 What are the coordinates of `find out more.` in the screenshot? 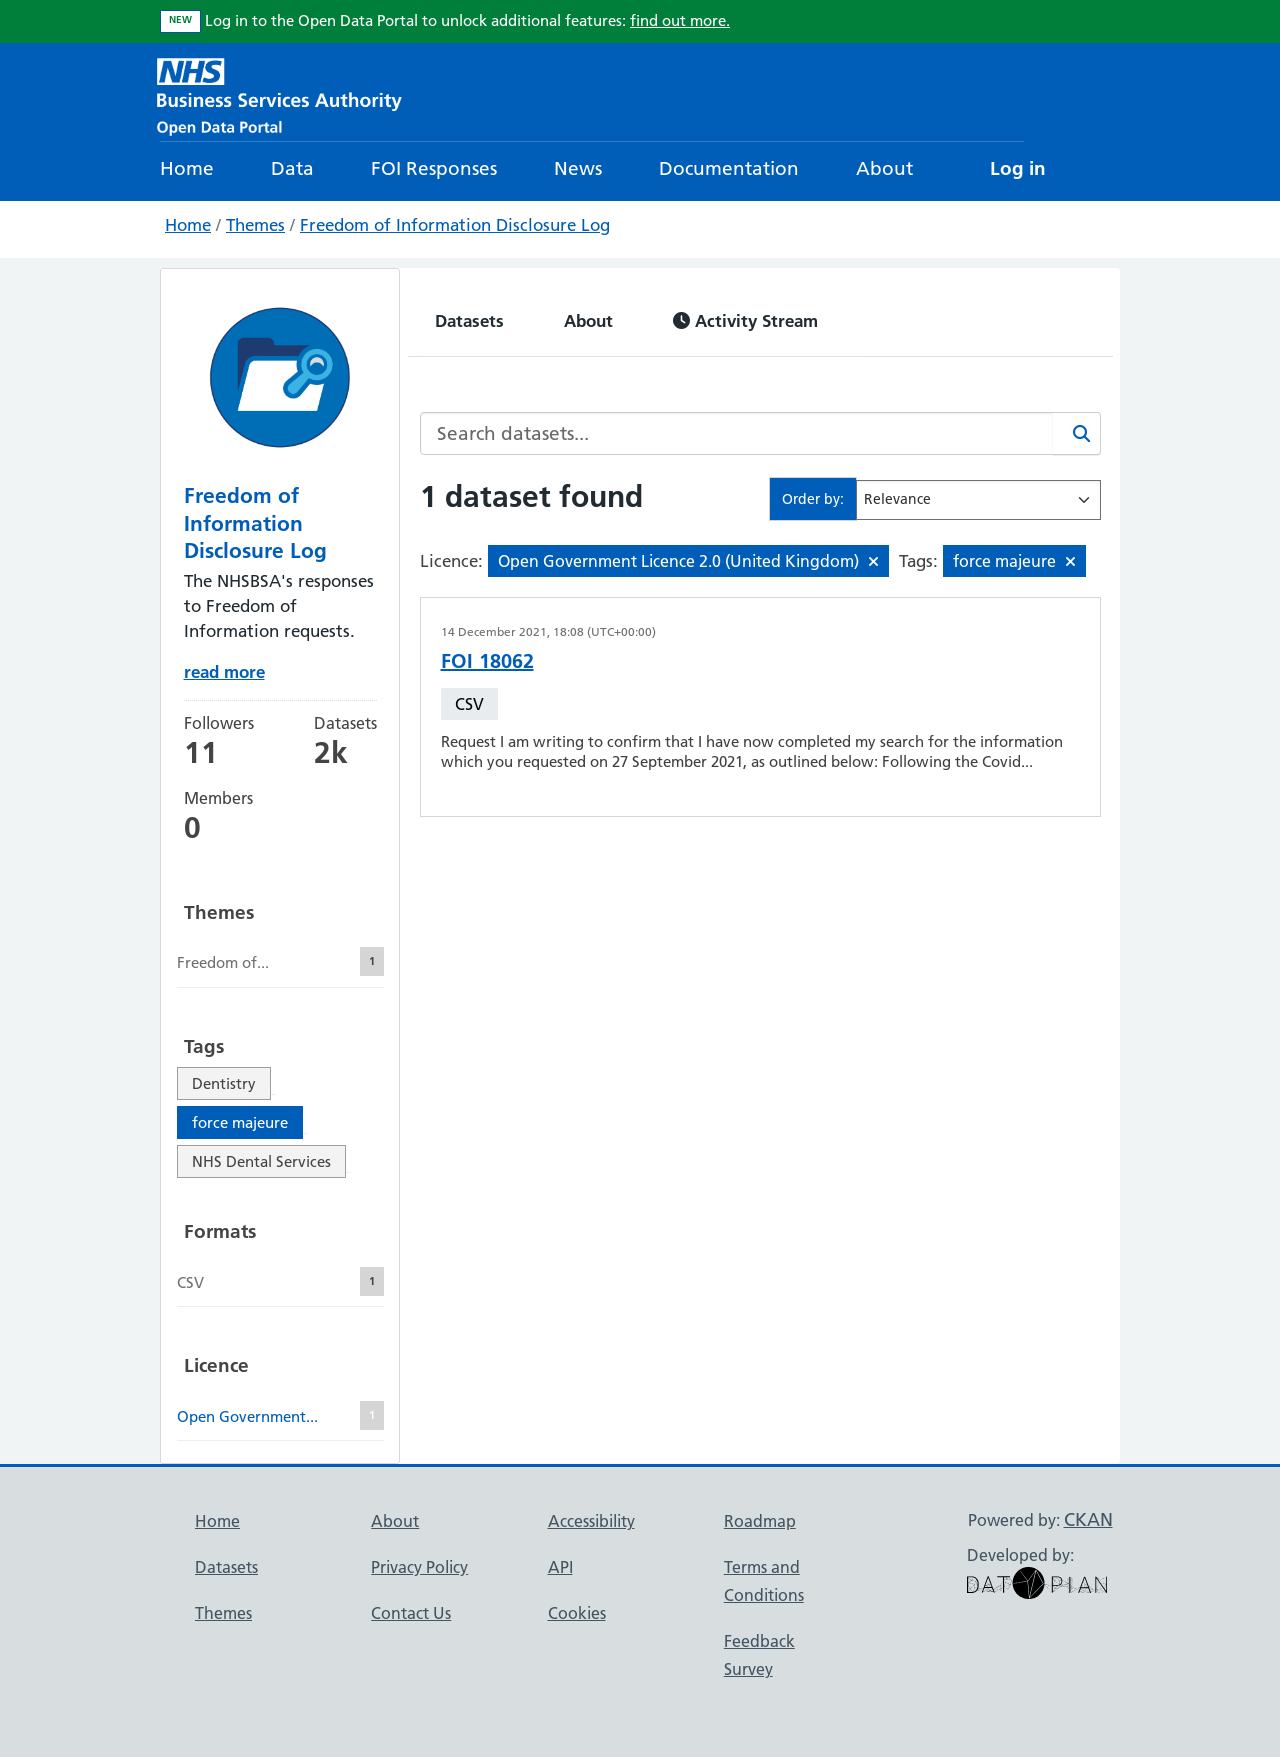 It's located at (680, 20).